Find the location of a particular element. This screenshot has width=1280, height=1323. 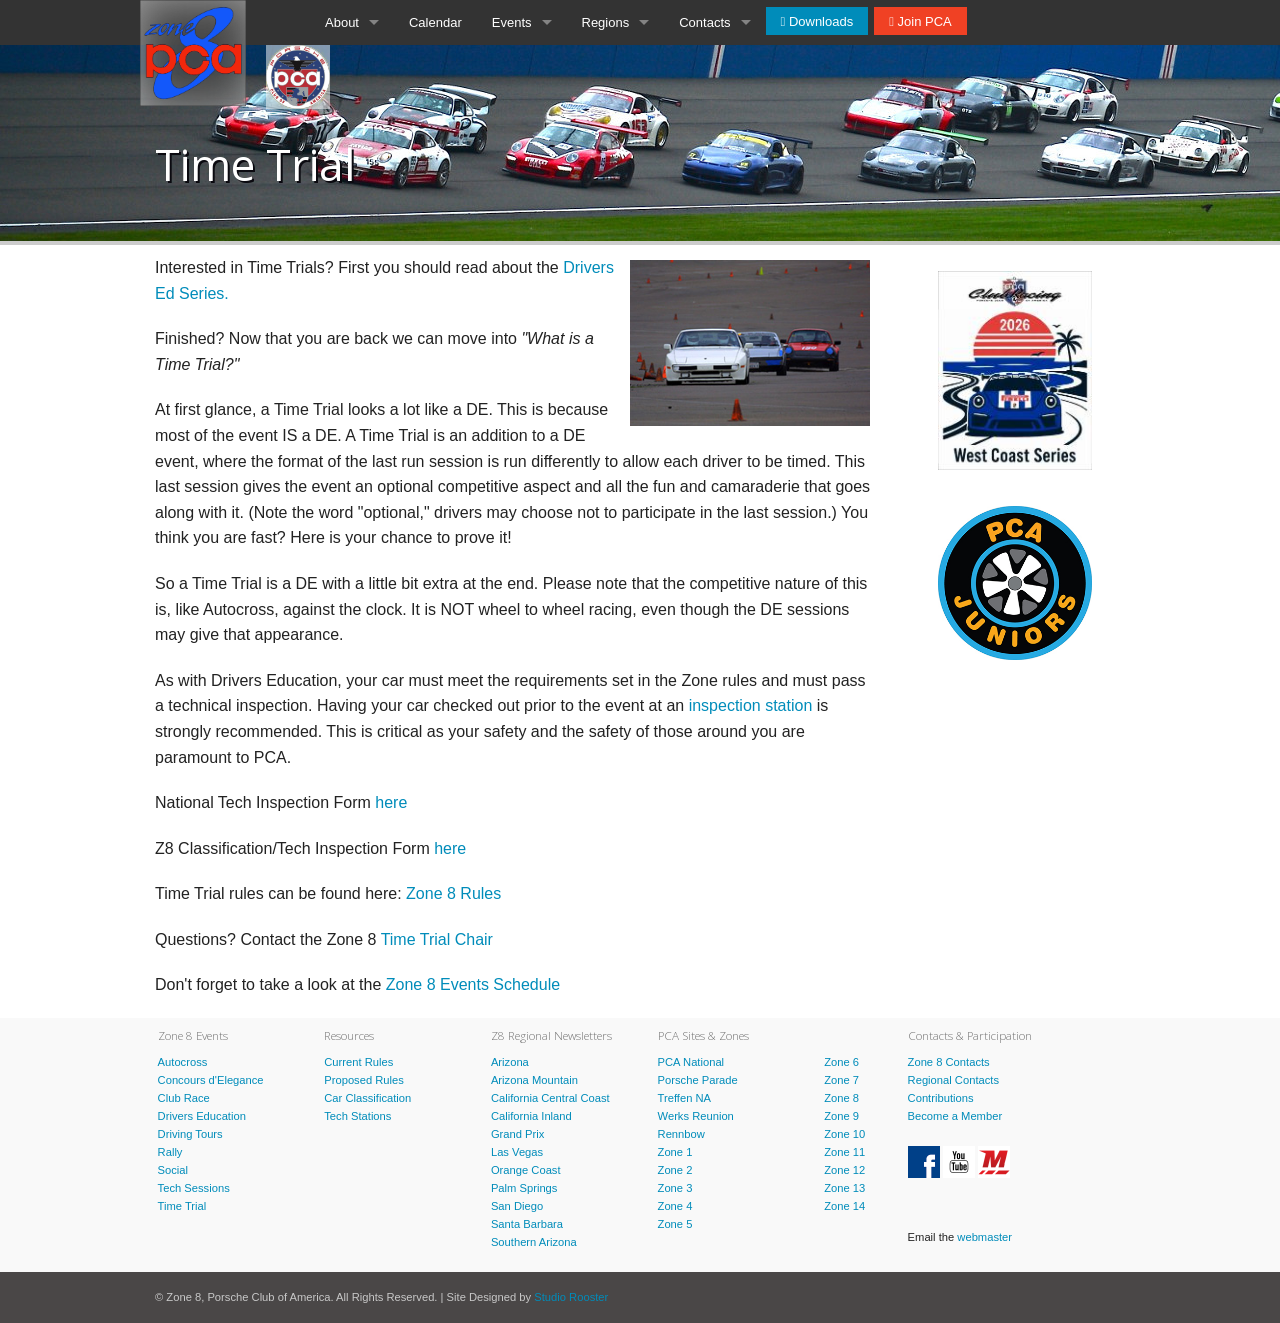

here is located at coordinates (391, 802).